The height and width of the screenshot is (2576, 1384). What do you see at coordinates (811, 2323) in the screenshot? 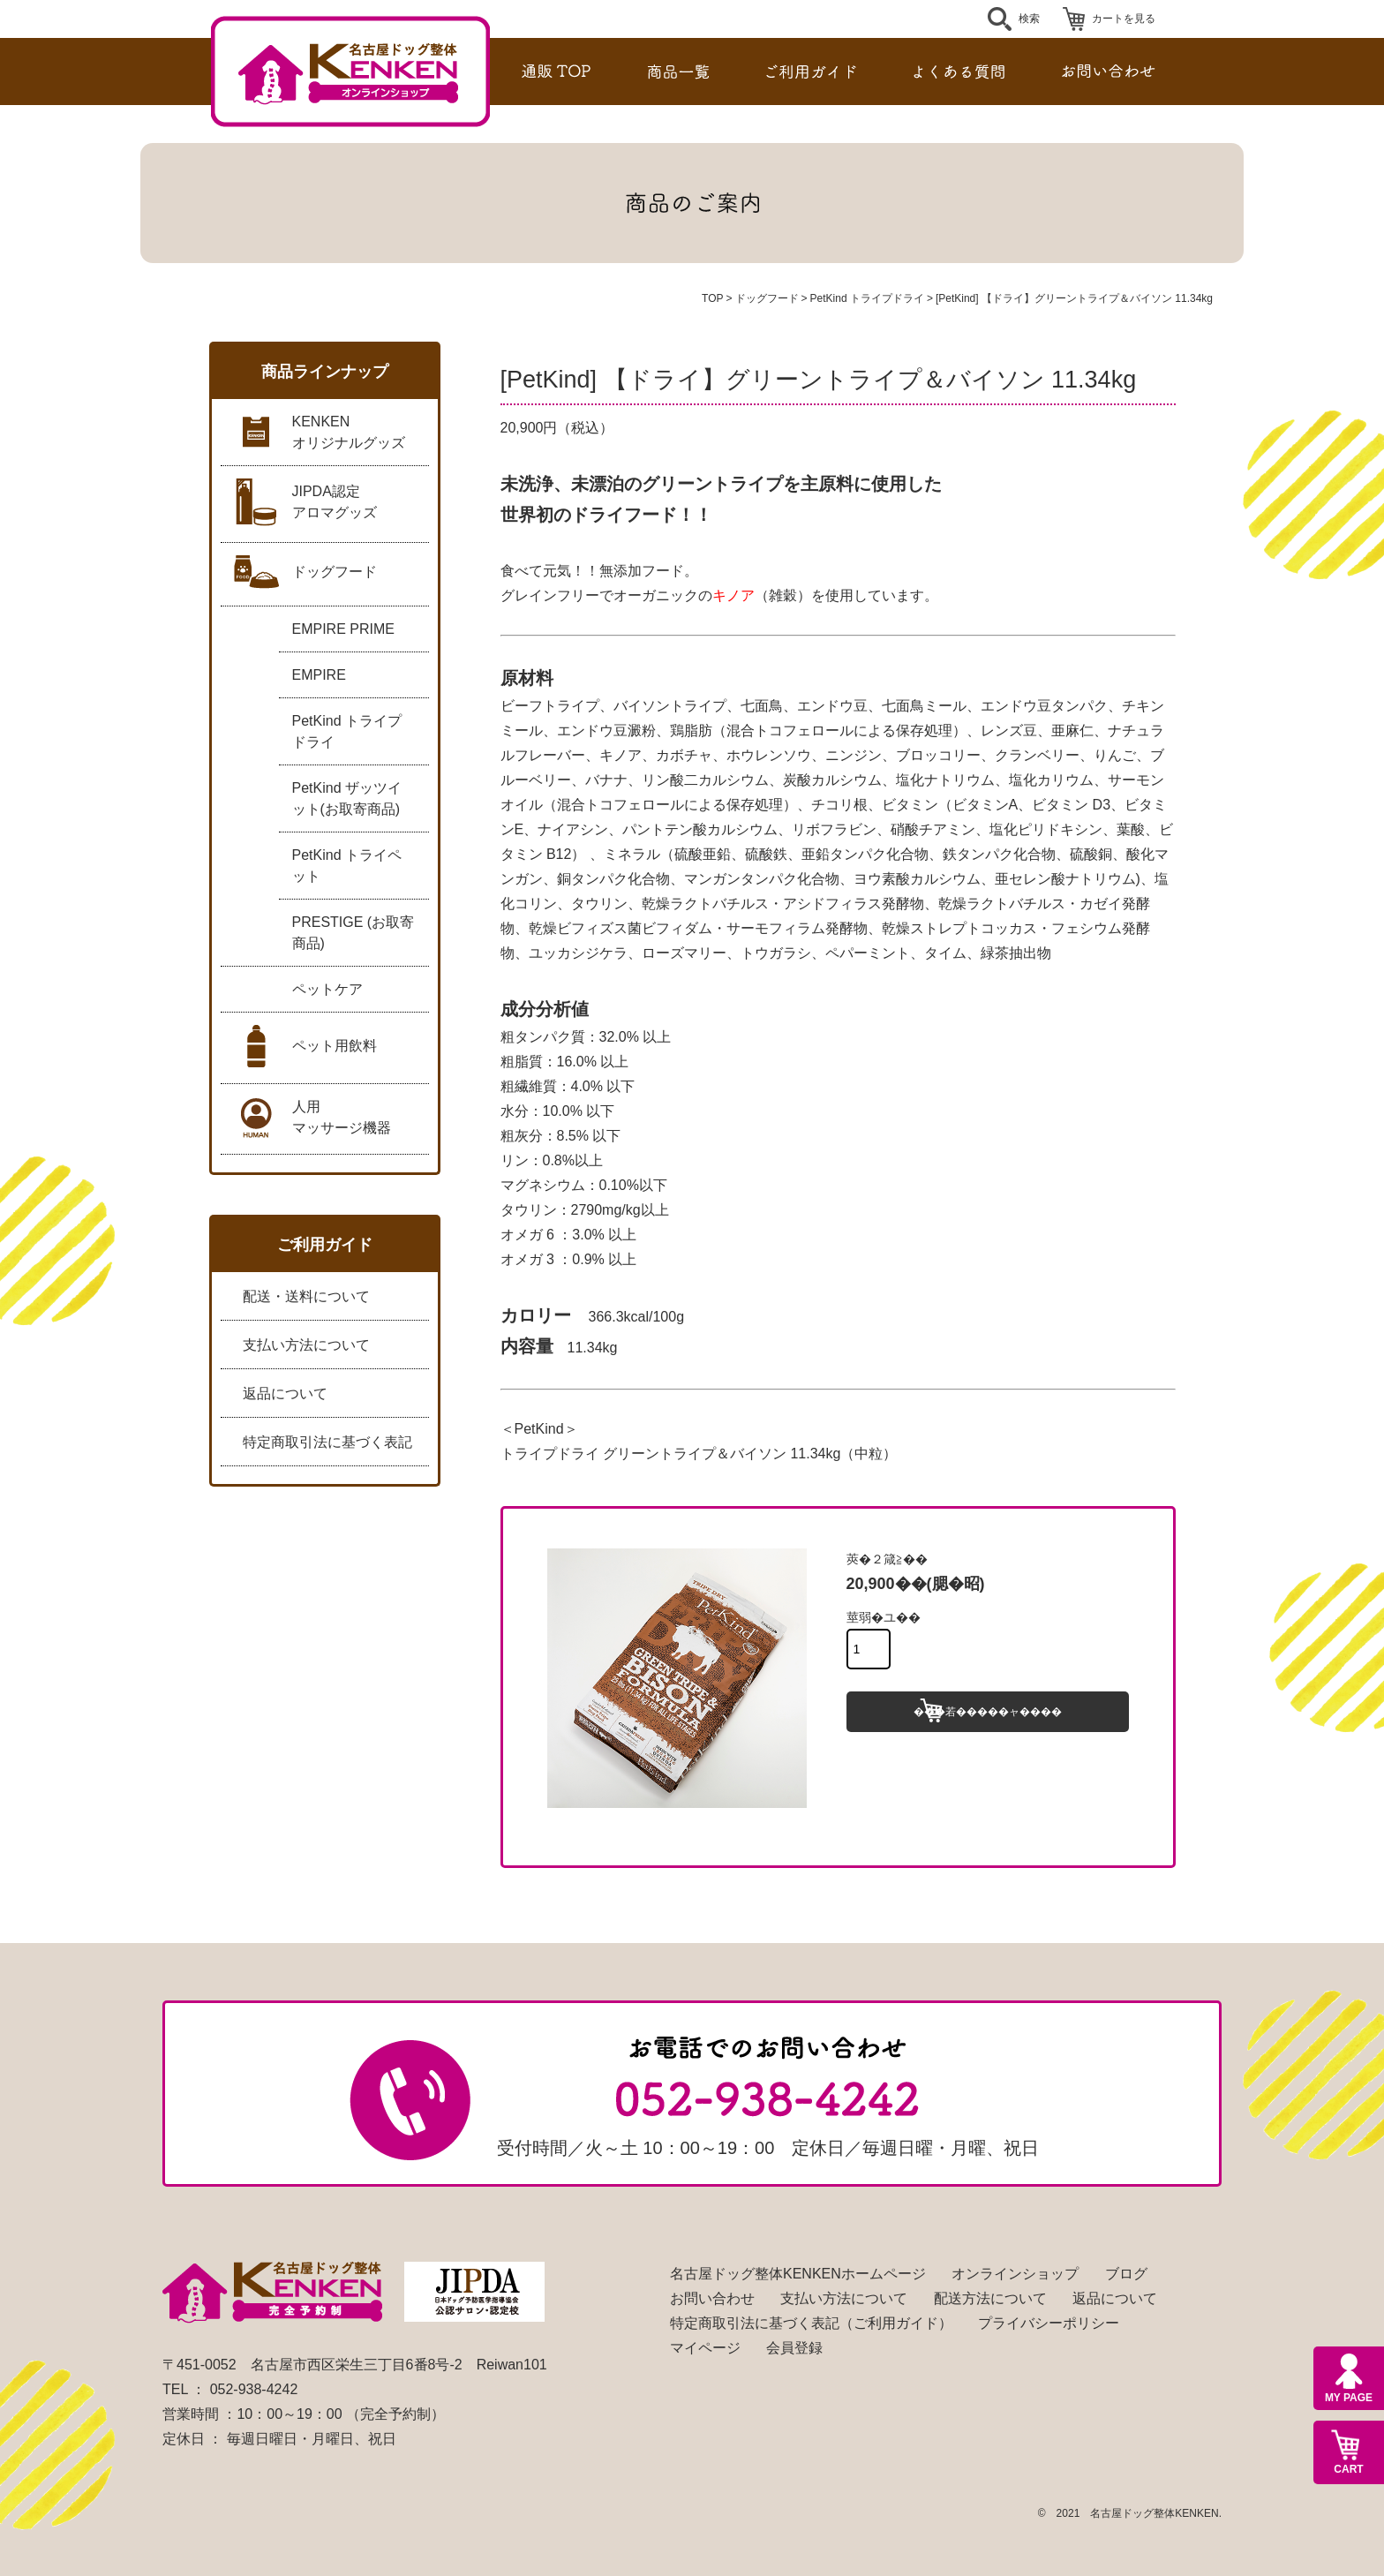
I see `特定商取引法に基づく表記（ご利用ガイド）` at bounding box center [811, 2323].